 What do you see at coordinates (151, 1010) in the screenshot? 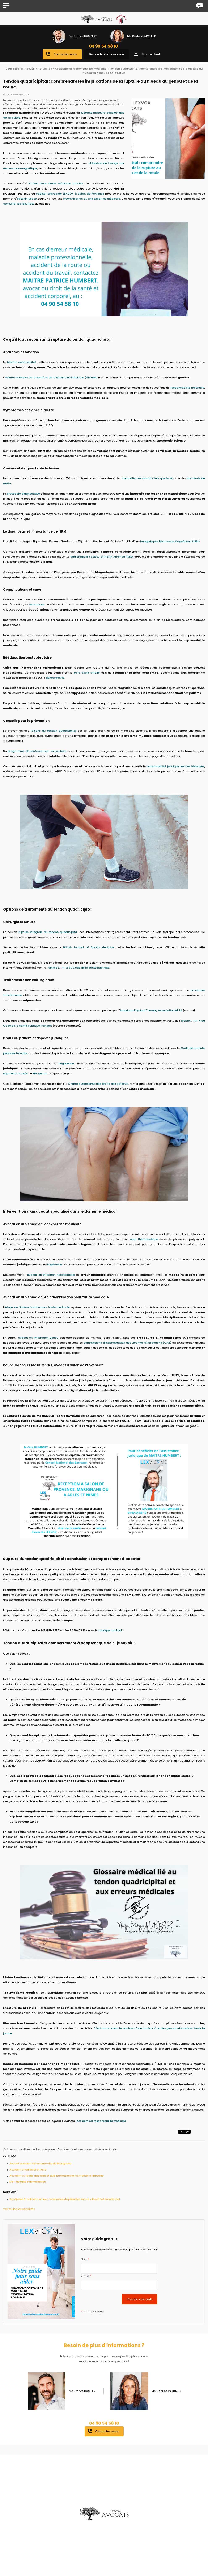
I see `American Physical Therapy Association APTA` at bounding box center [151, 1010].